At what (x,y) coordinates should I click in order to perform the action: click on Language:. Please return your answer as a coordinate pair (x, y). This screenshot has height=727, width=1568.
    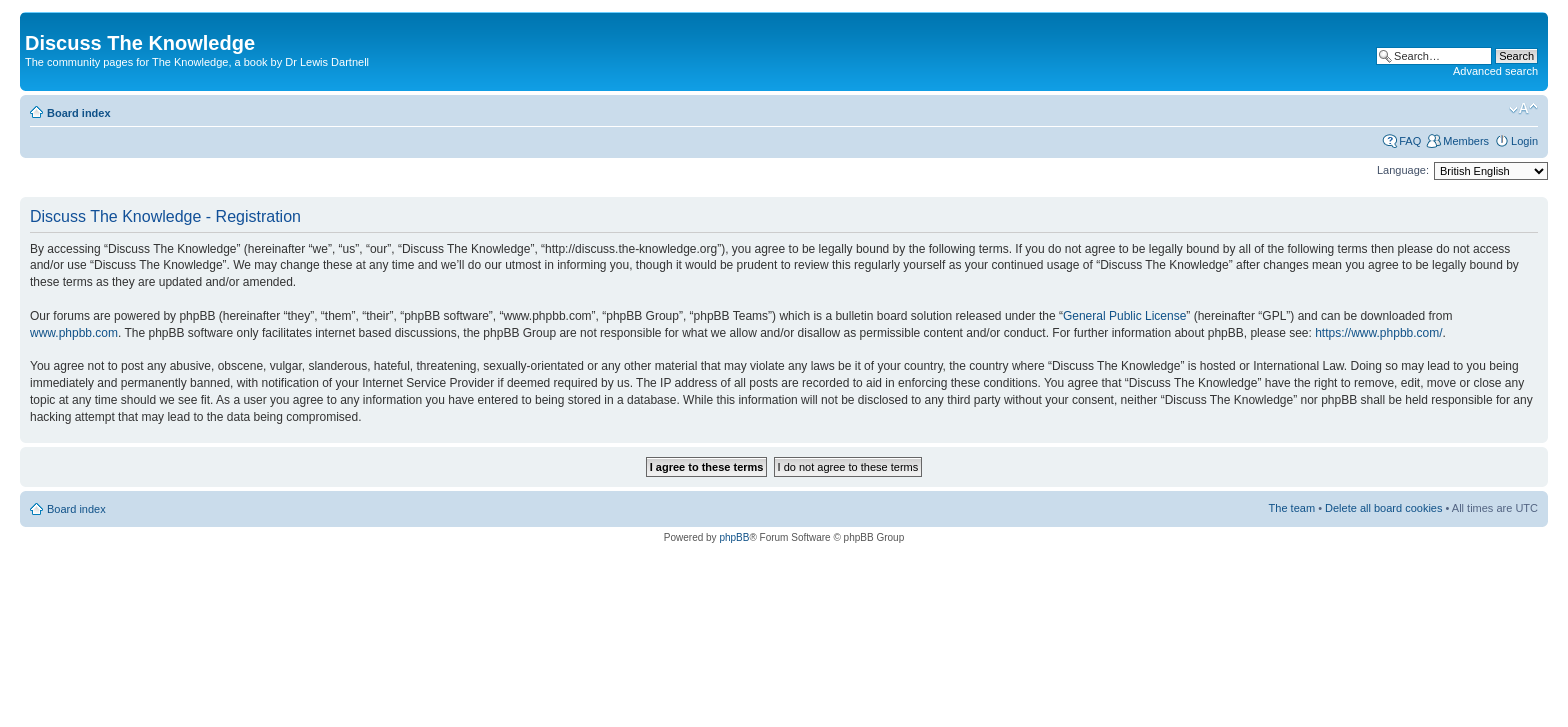
    Looking at the image, I should click on (1403, 170).